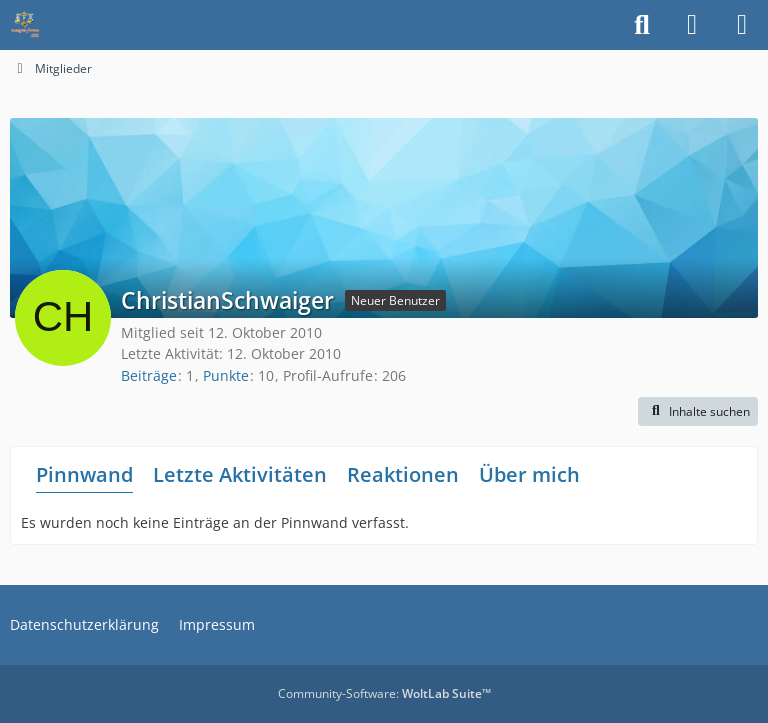 The height and width of the screenshot is (723, 768). What do you see at coordinates (742, 25) in the screenshot?
I see `[Menü]` at bounding box center [742, 25].